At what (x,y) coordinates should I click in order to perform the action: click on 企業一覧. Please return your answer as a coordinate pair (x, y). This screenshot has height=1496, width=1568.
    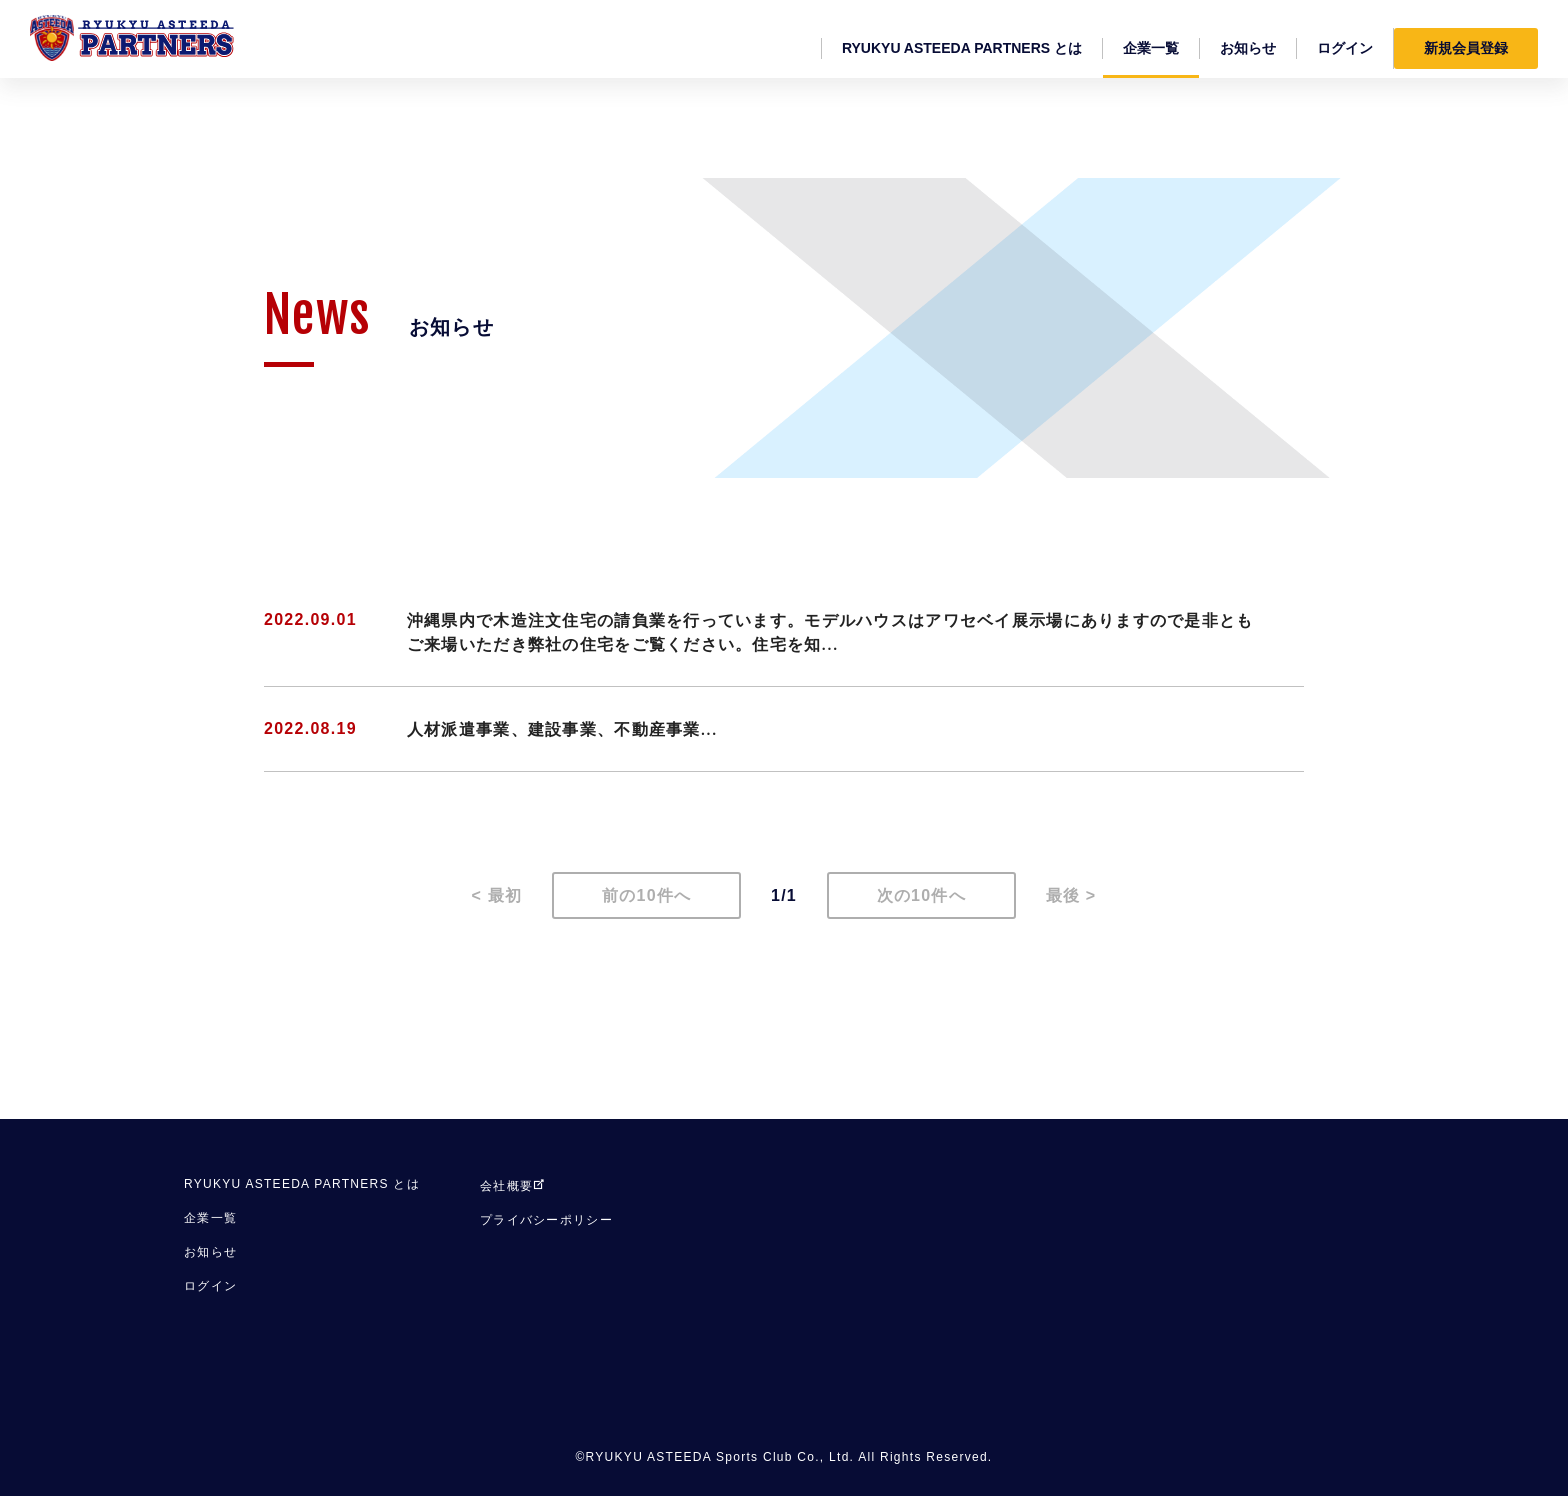
    Looking at the image, I should click on (210, 1218).